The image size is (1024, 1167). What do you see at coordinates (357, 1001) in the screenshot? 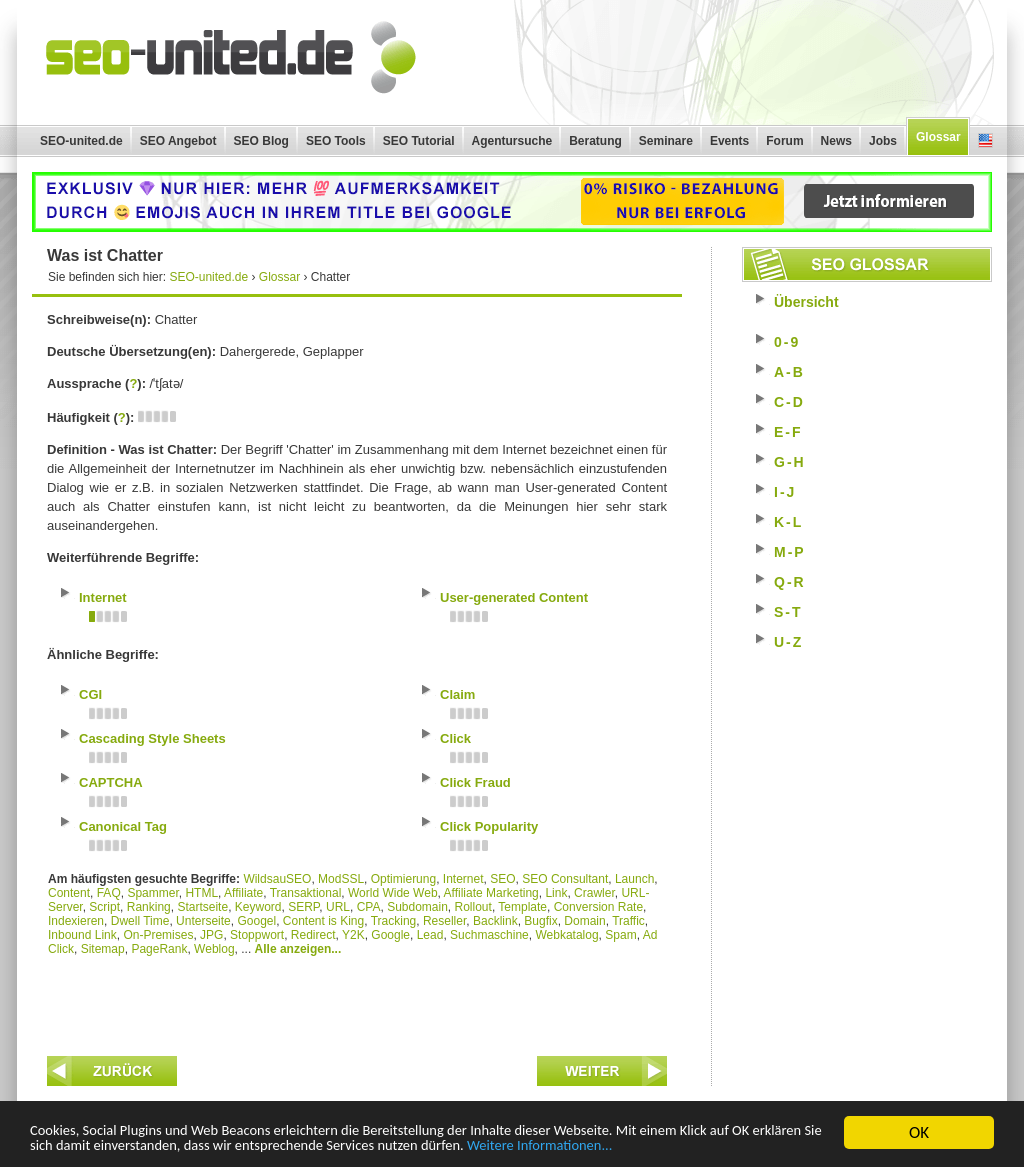
I see `[Advertisement]` at bounding box center [357, 1001].